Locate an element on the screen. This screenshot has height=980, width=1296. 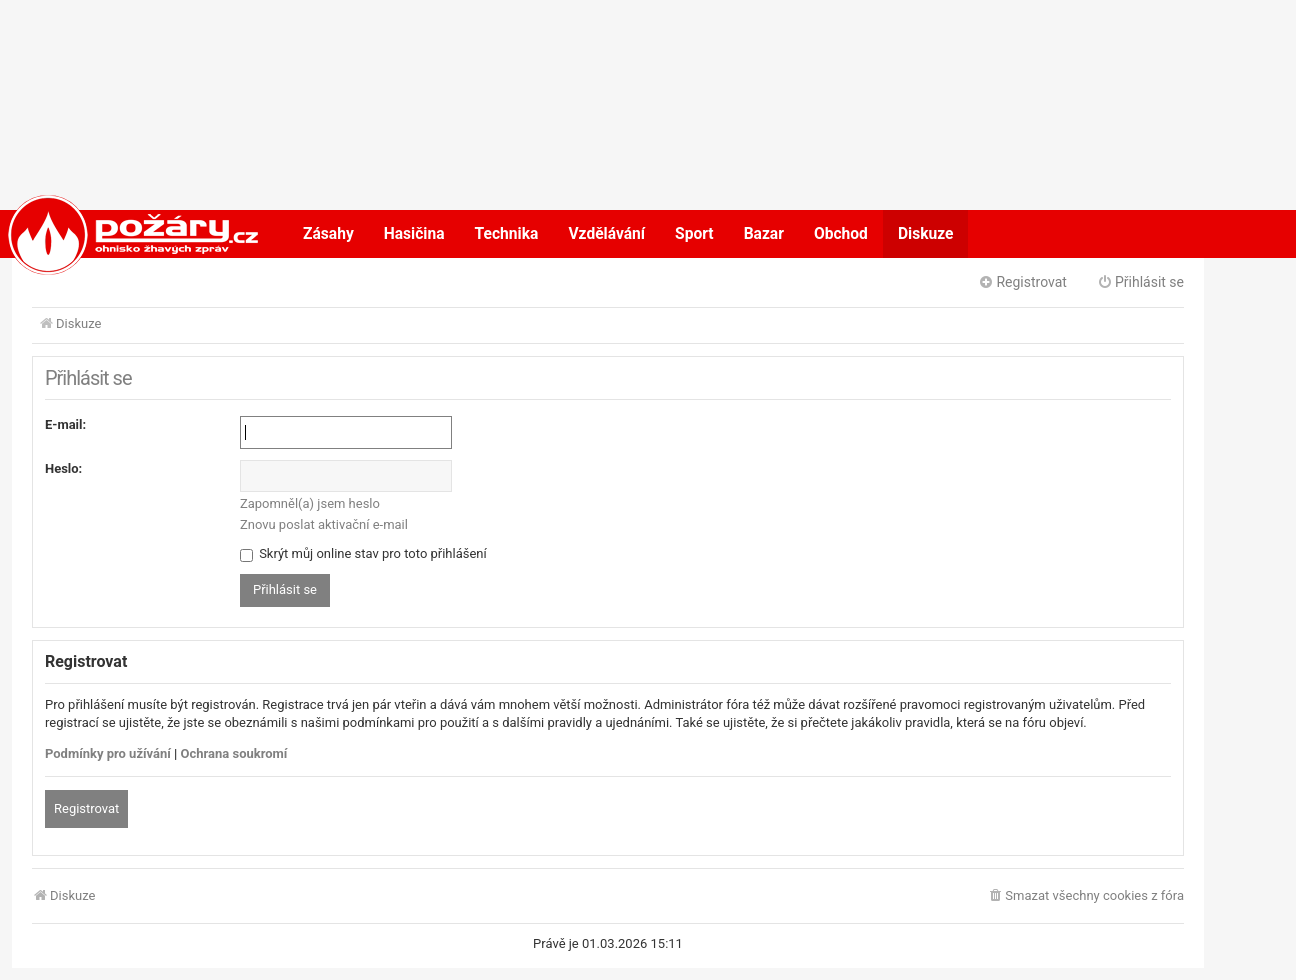
Zásahy is located at coordinates (328, 234).